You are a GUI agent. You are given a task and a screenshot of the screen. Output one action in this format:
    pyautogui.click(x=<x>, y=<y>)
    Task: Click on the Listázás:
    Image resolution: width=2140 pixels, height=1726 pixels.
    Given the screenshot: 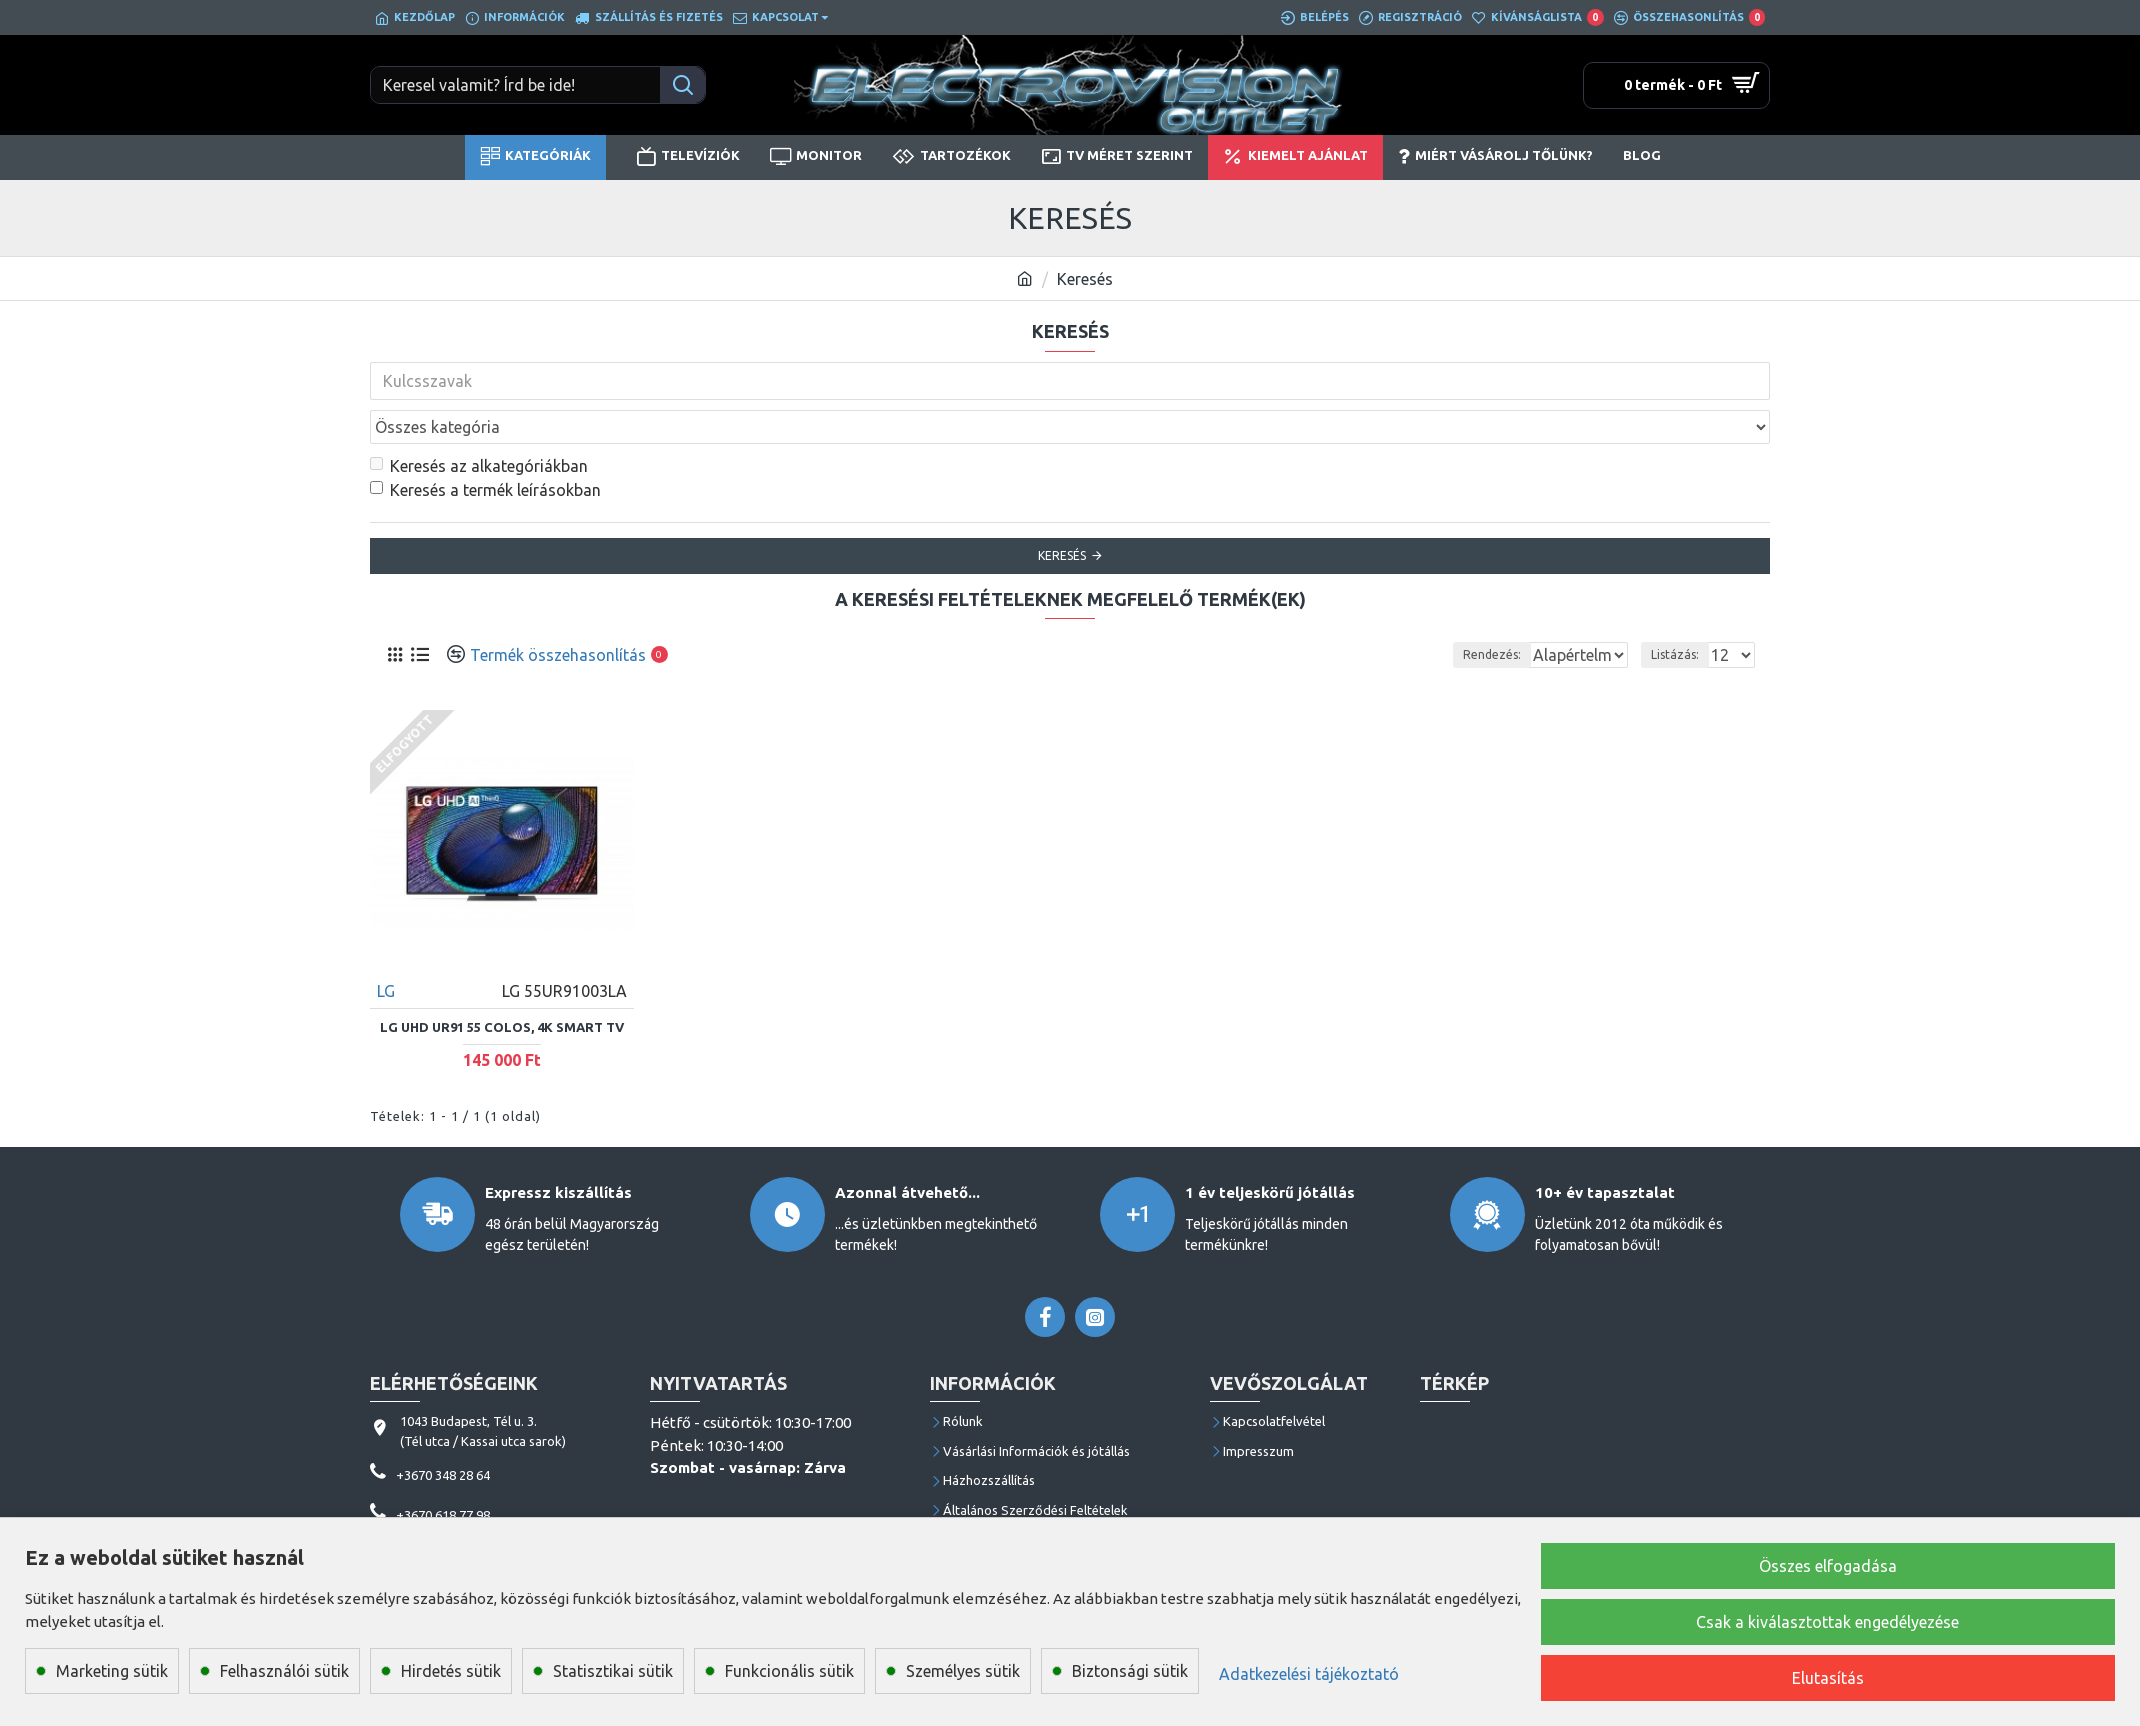 What is the action you would take?
    pyautogui.click(x=1681, y=610)
    